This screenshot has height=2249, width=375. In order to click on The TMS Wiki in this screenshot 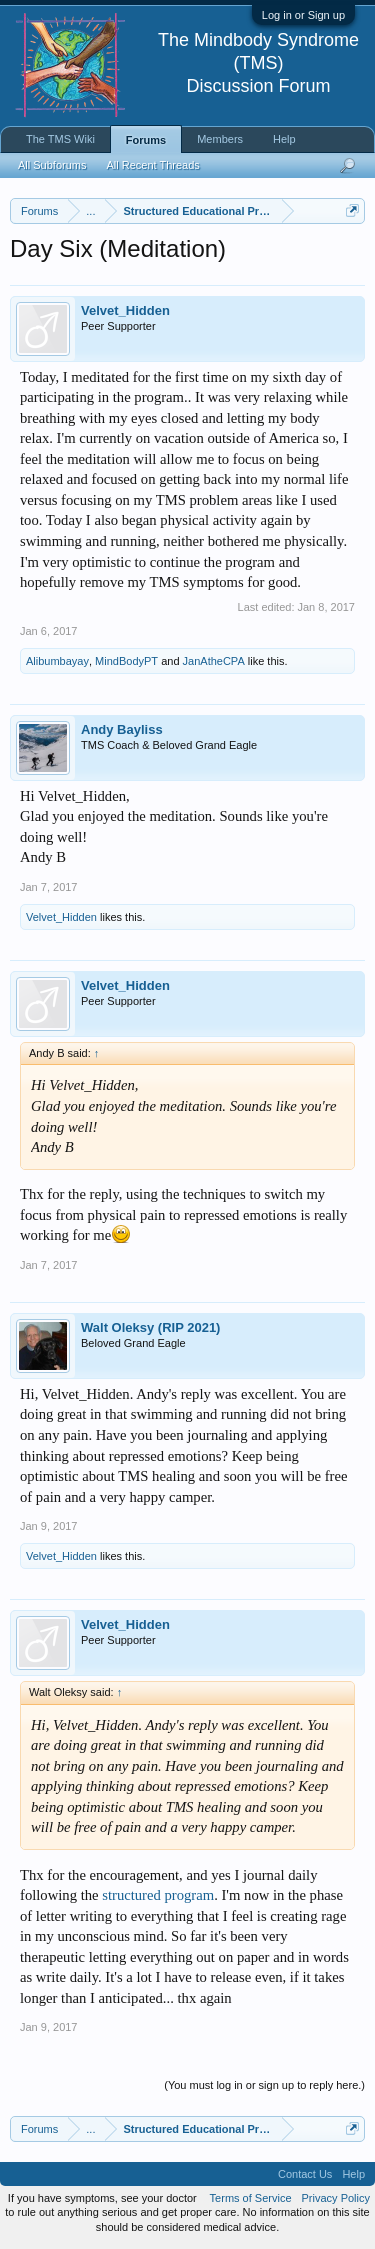, I will do `click(60, 139)`.